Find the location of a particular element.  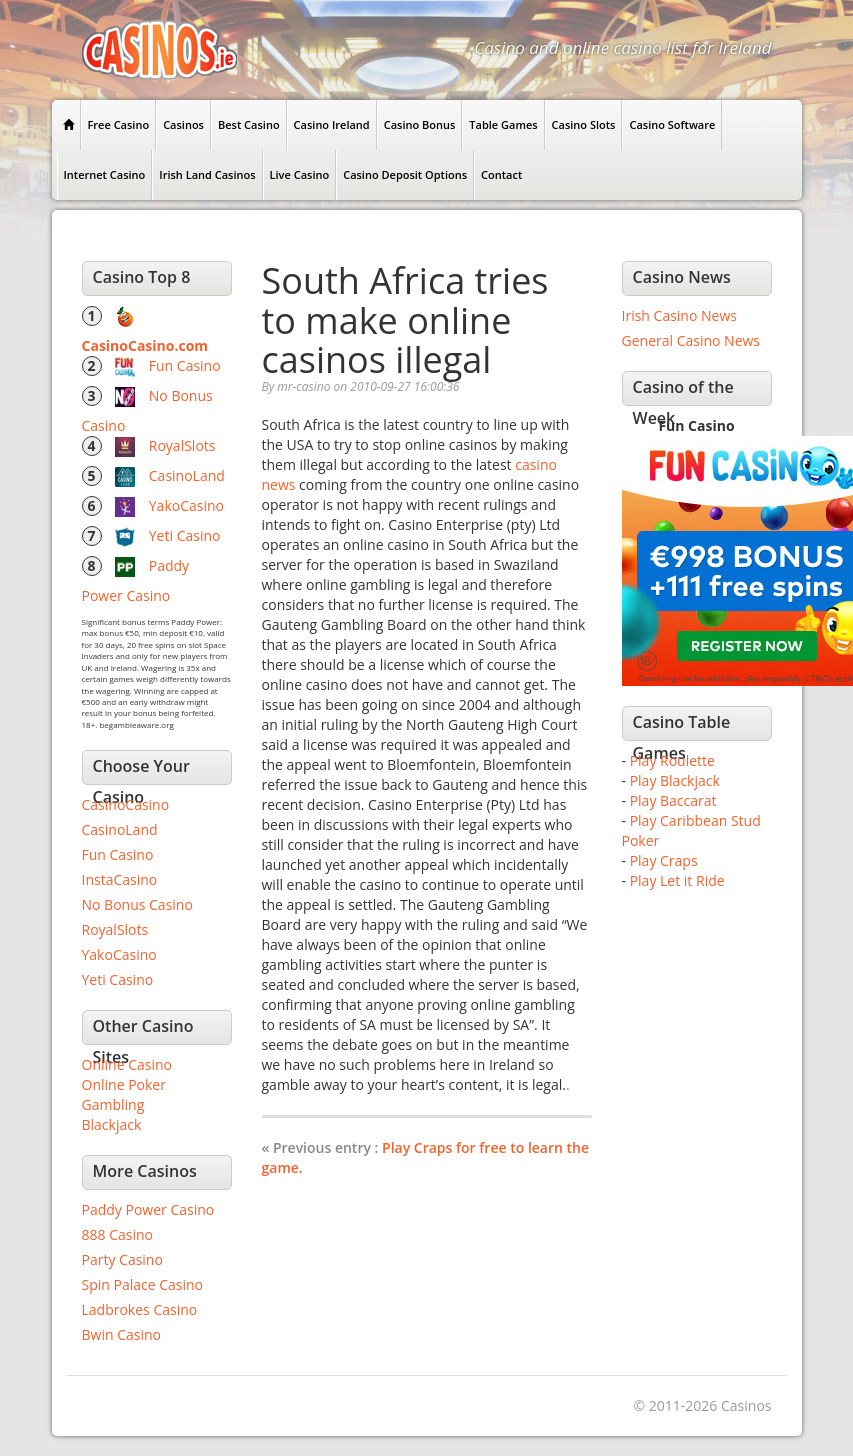

Play Roulette is located at coordinates (672, 760).